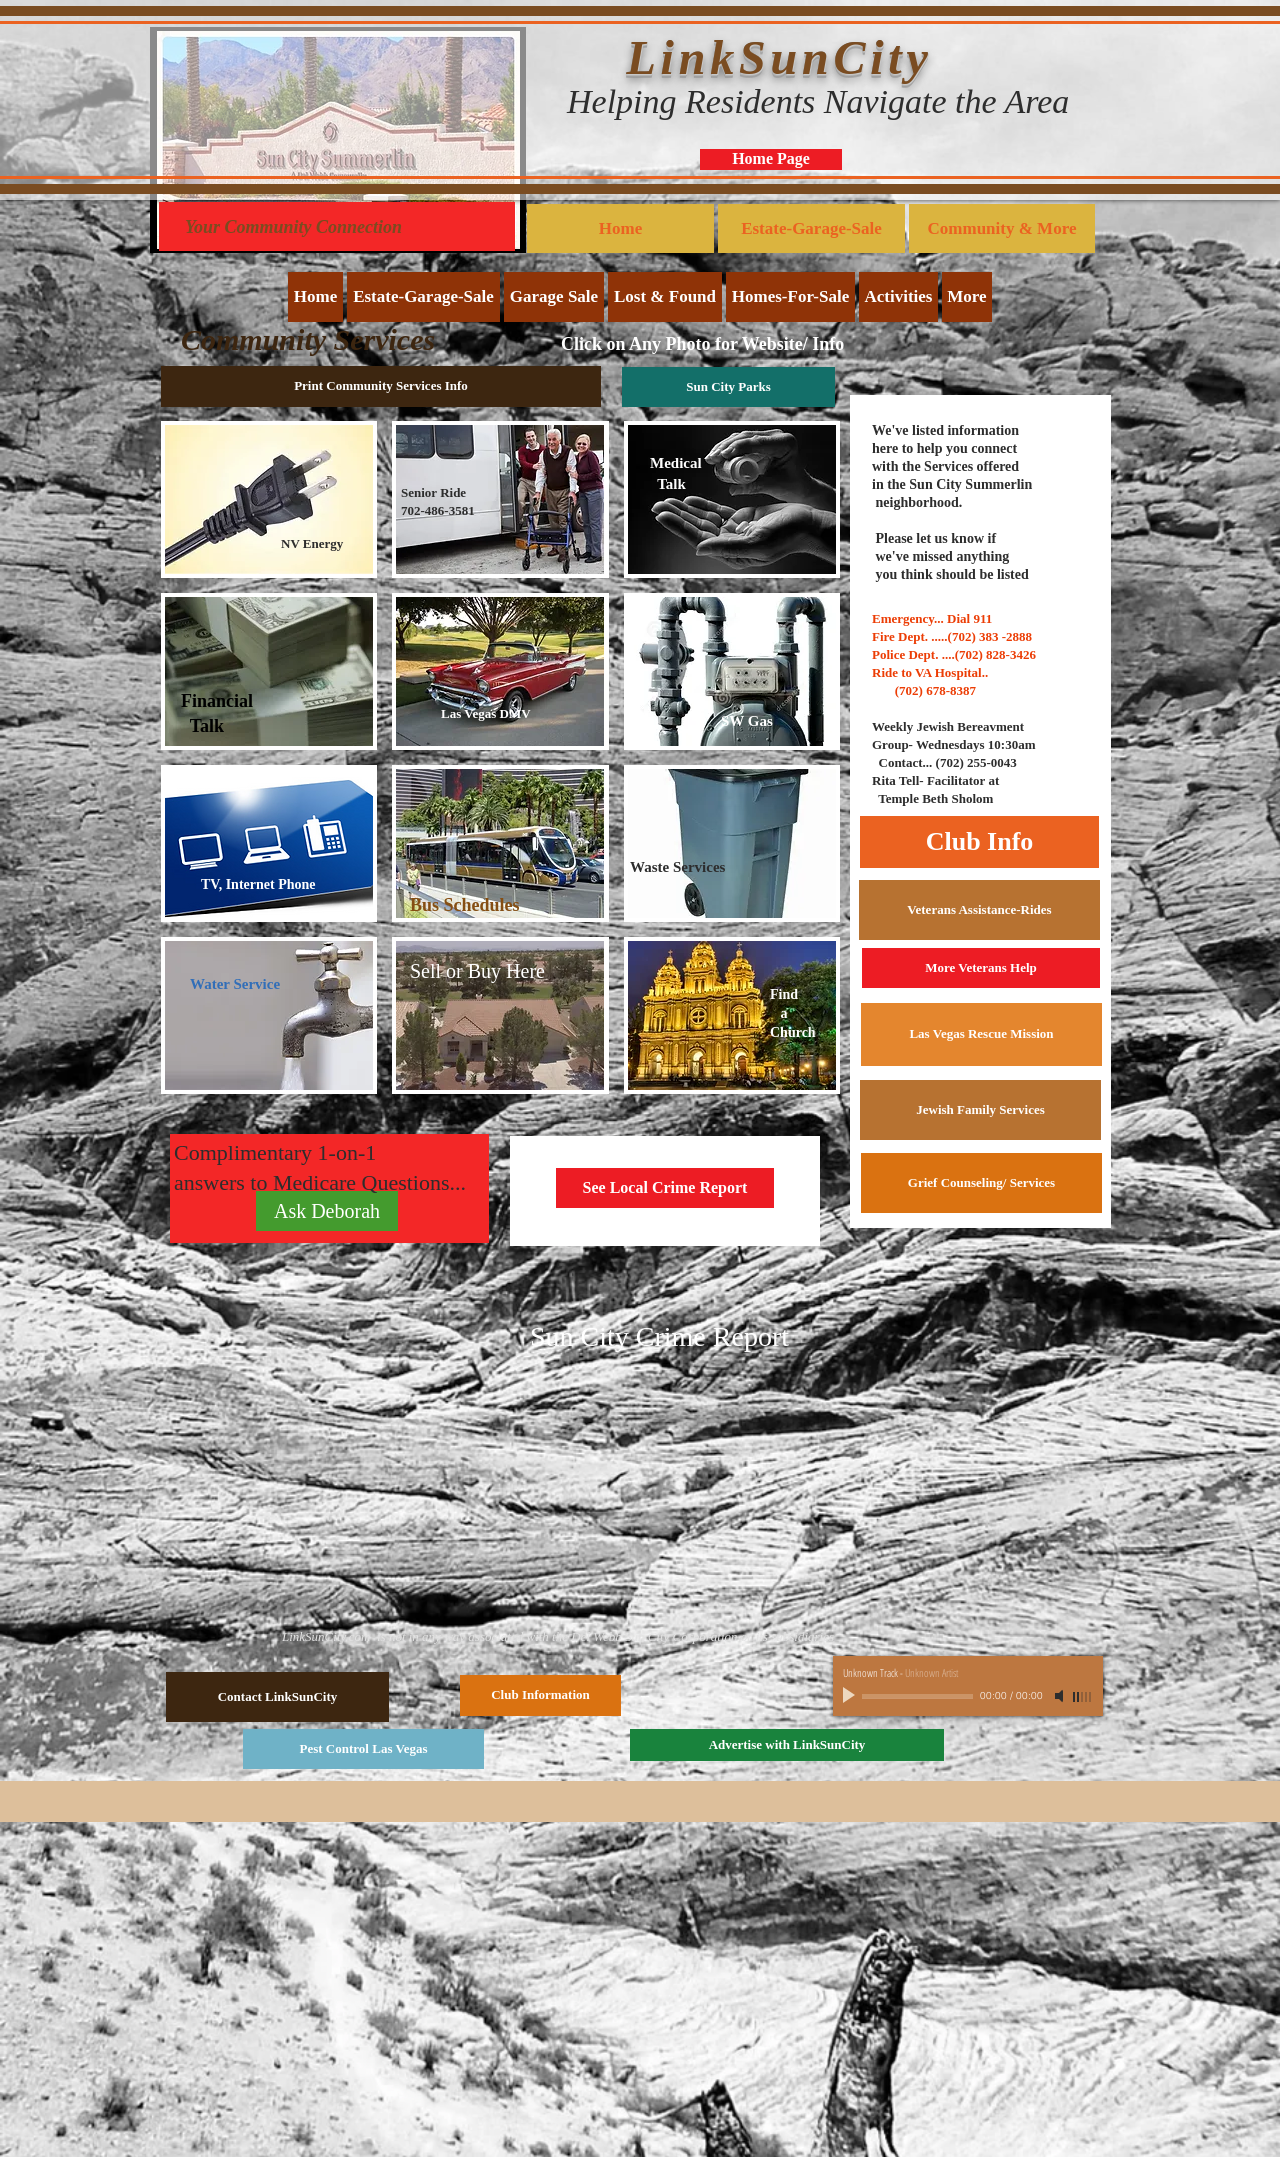  What do you see at coordinates (979, 842) in the screenshot?
I see `[Club Info]` at bounding box center [979, 842].